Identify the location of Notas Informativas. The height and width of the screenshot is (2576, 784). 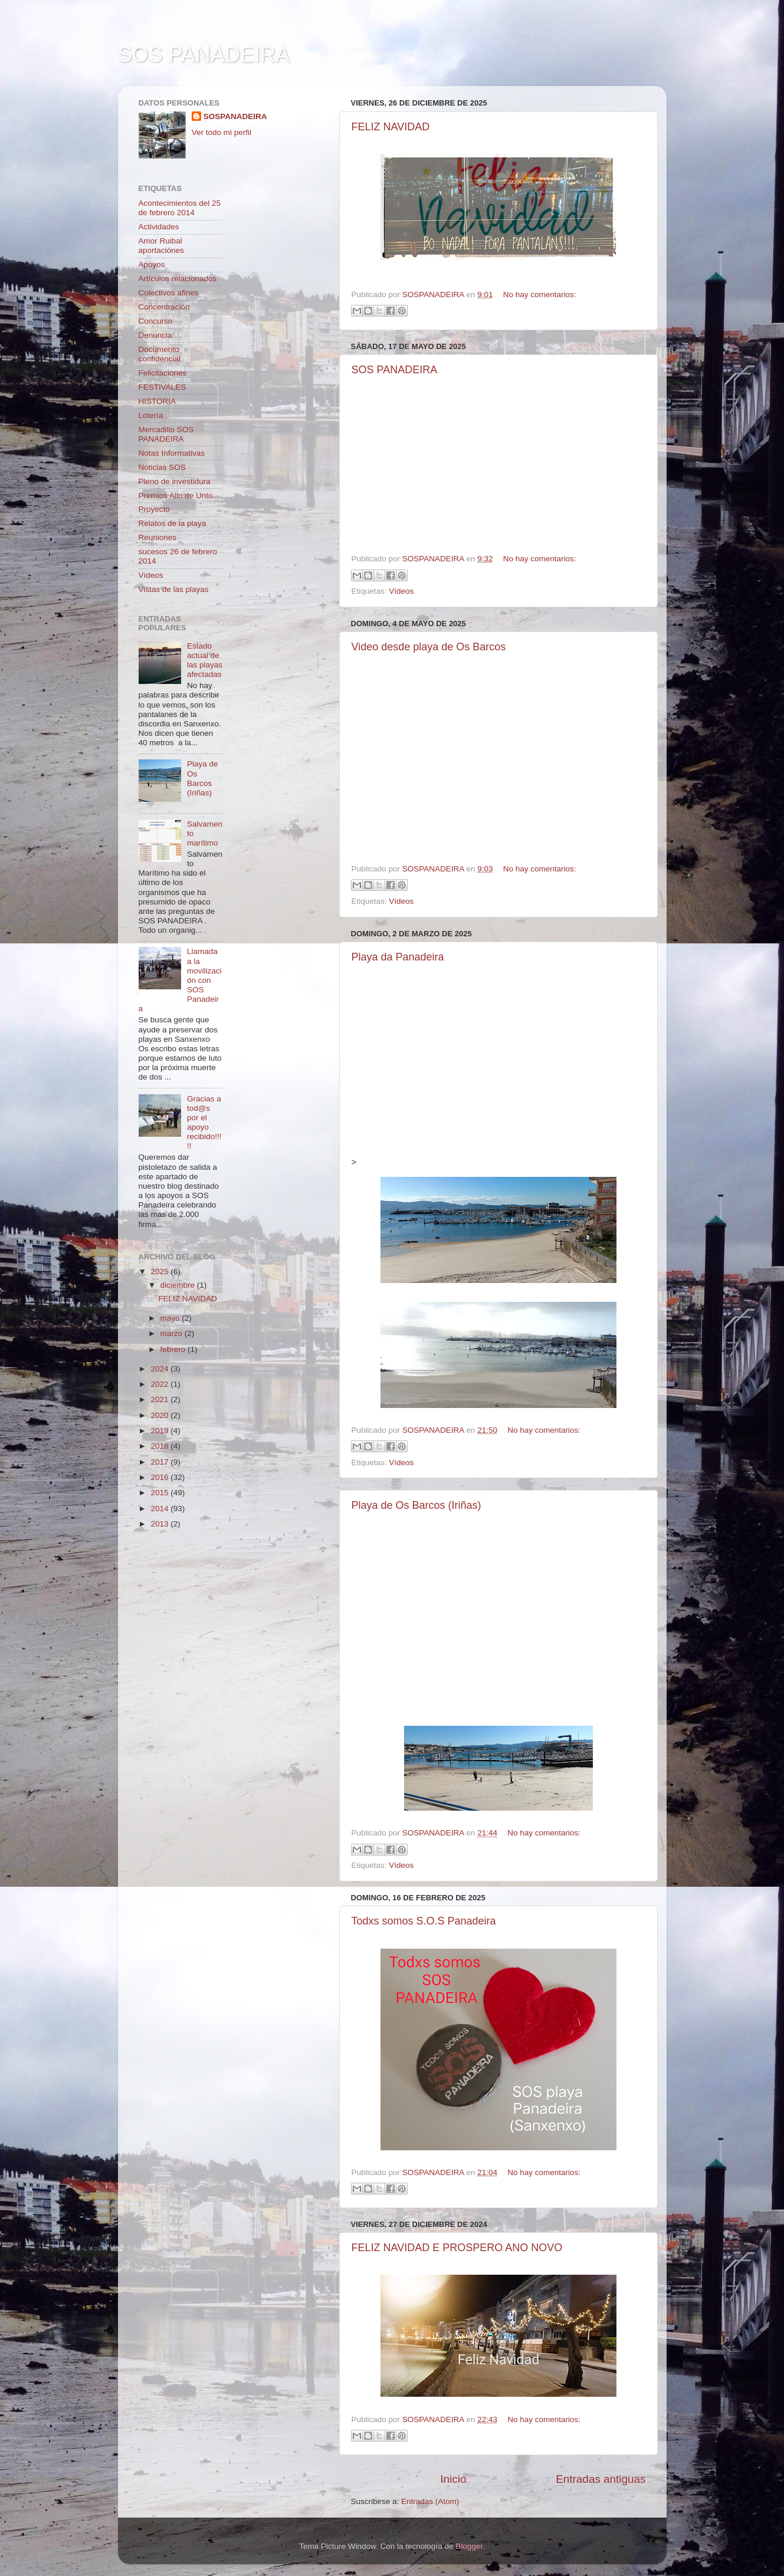
(172, 453).